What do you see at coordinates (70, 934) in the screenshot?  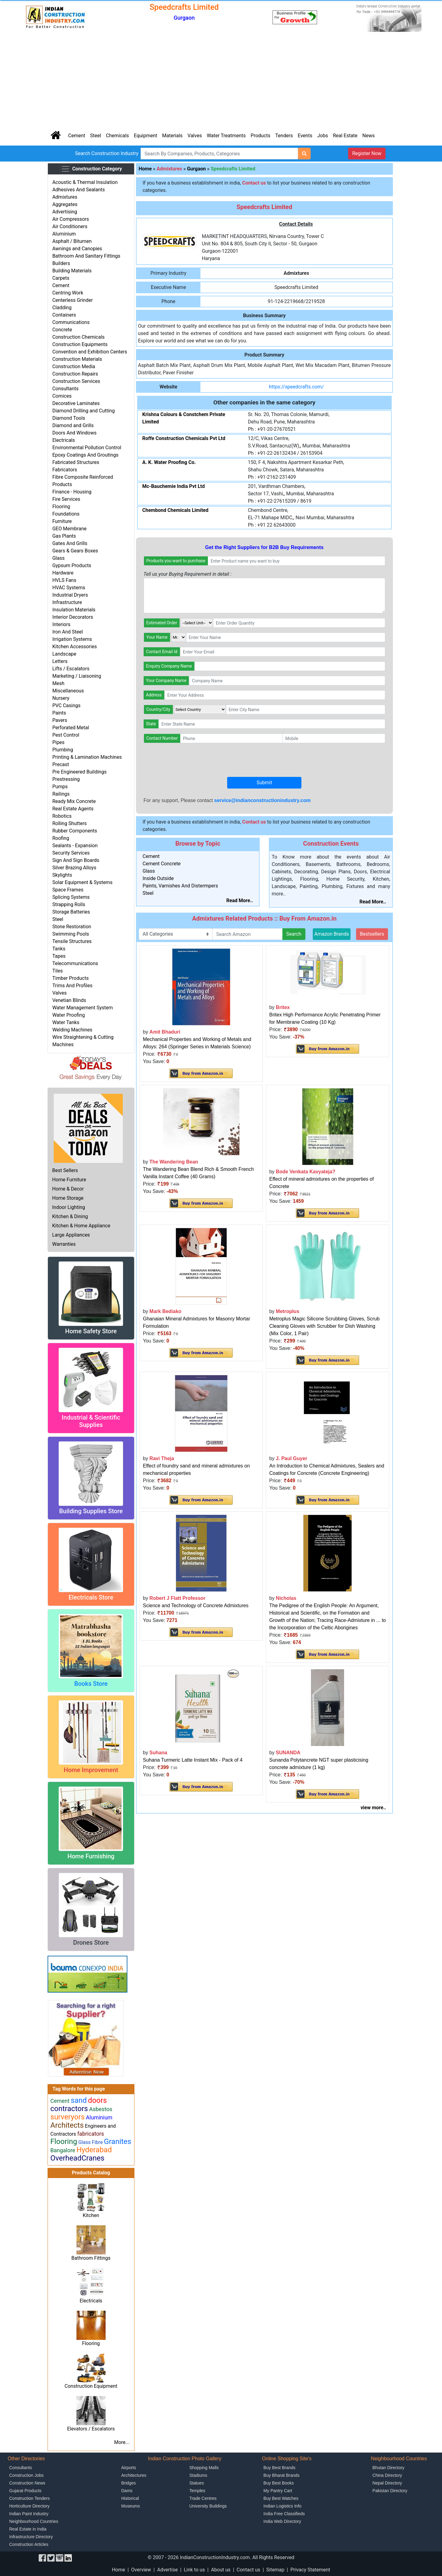 I see `Swimming Pools` at bounding box center [70, 934].